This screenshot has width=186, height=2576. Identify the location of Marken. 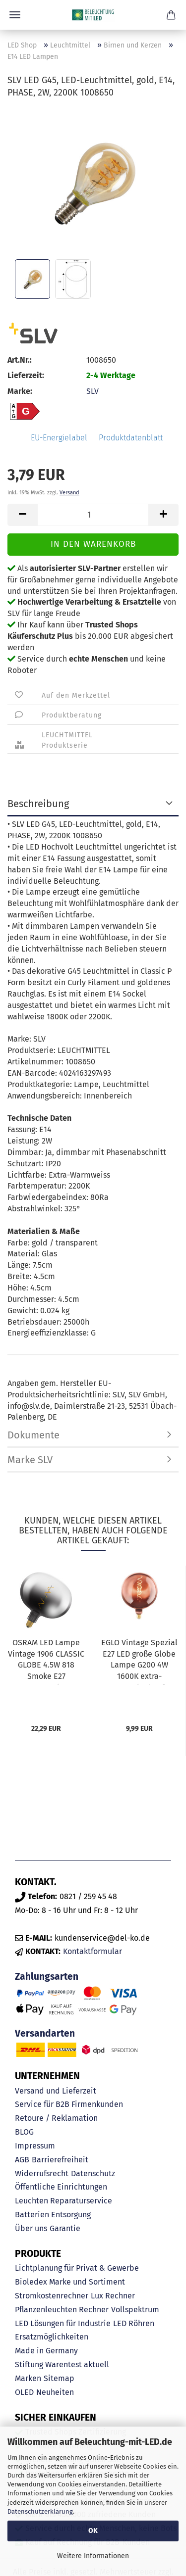
(28, 2378).